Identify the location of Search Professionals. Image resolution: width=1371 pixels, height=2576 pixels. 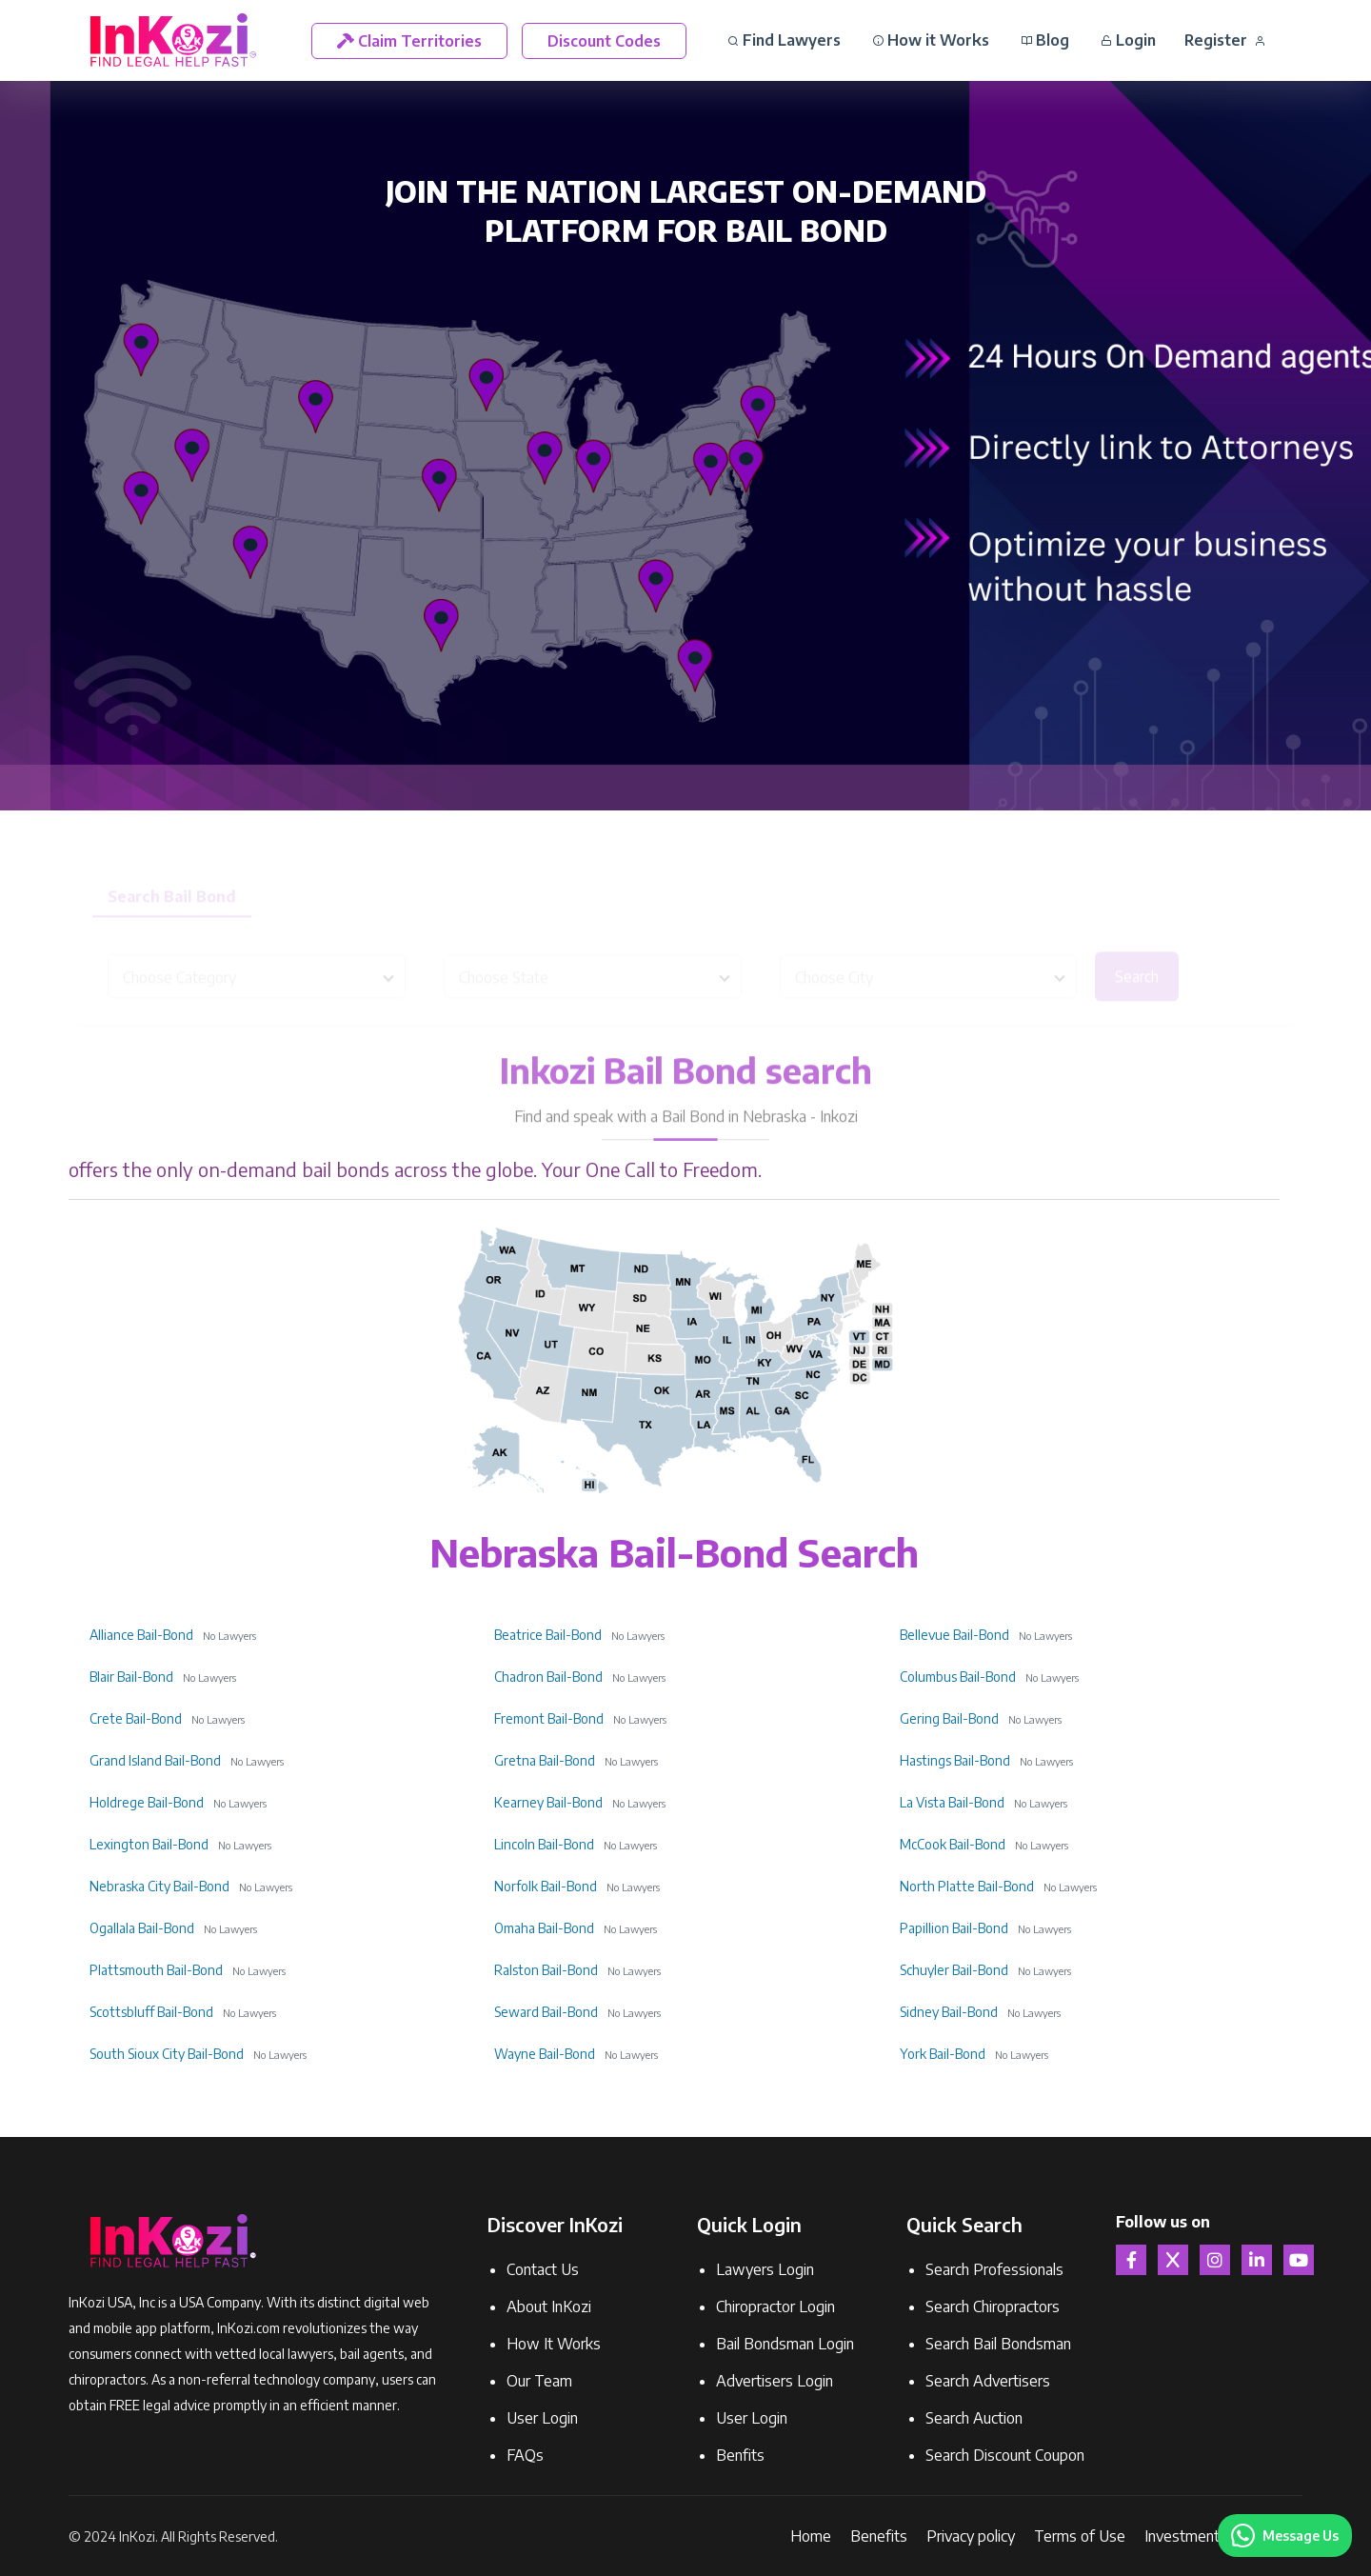
(994, 2269).